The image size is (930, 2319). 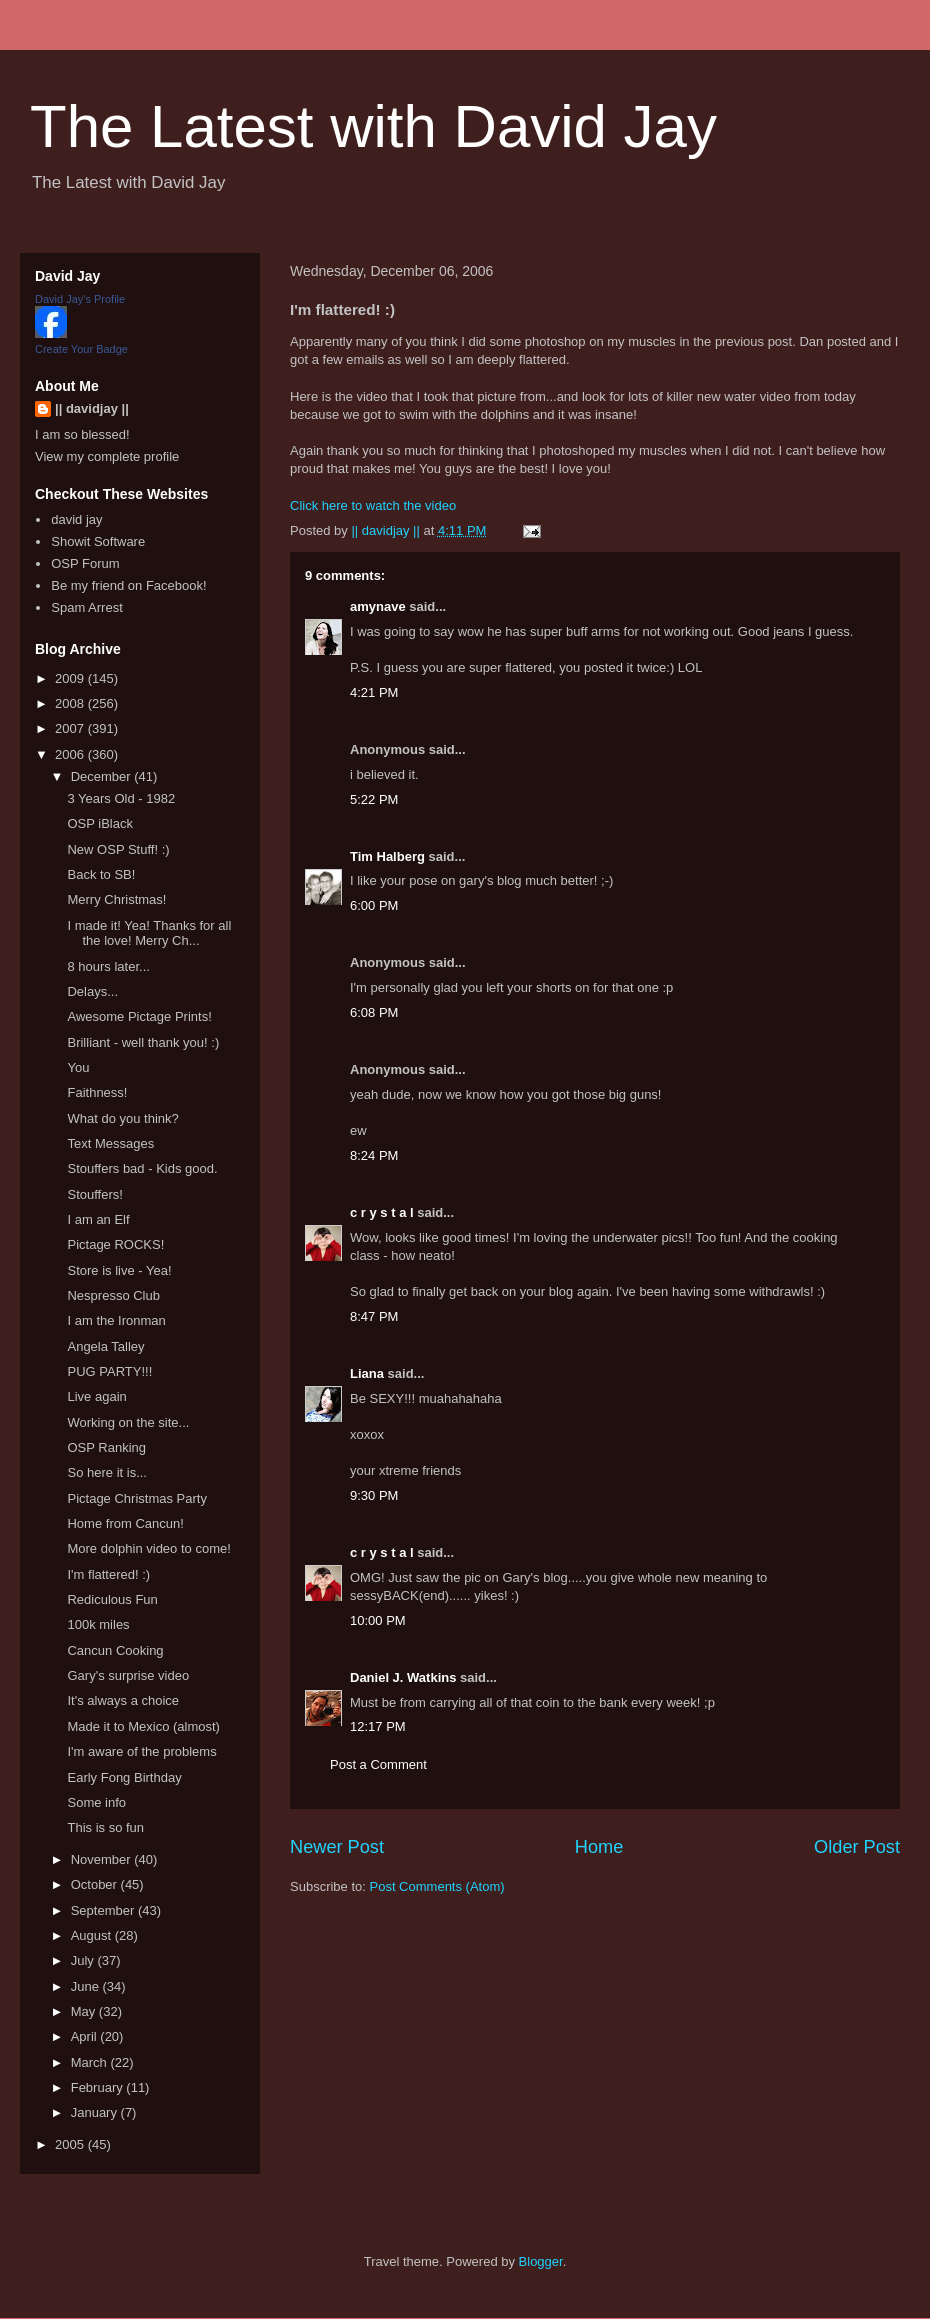 I want to click on Made it to Mexico (almost), so click(x=143, y=1726).